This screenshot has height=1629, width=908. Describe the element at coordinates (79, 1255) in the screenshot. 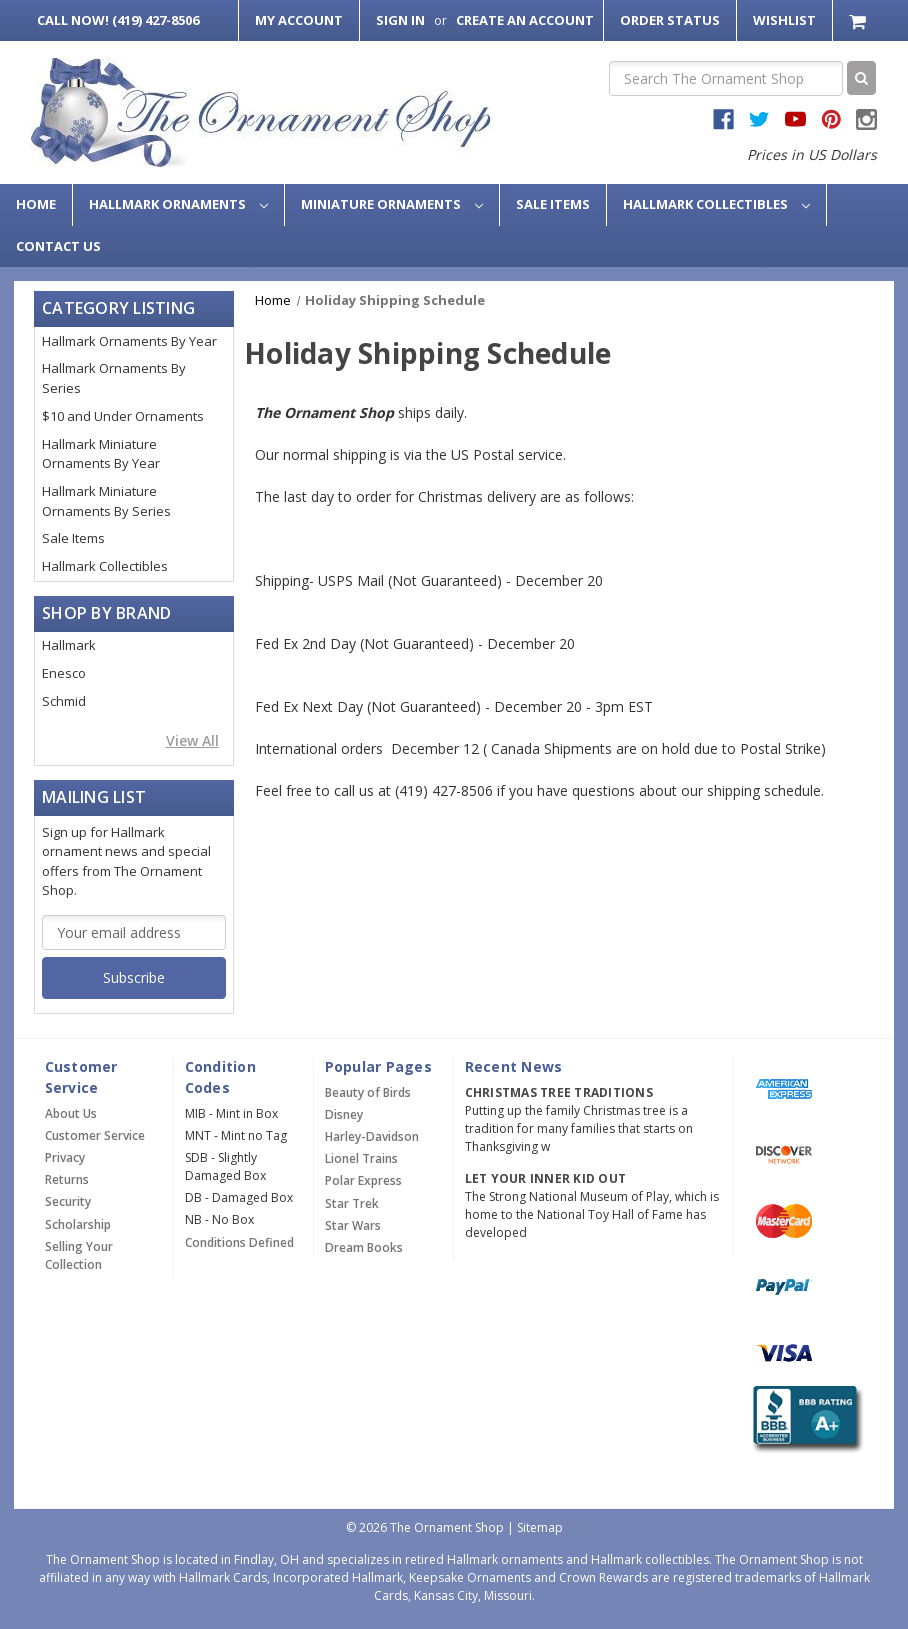

I see `Selling Your Collection` at that location.